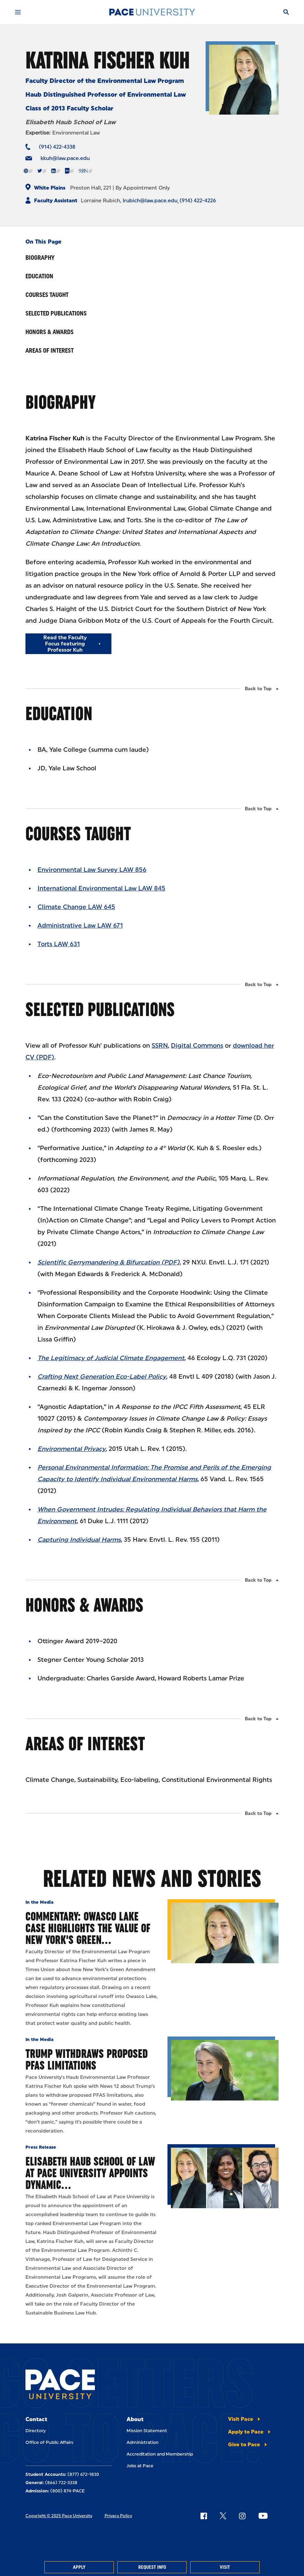 This screenshot has width=304, height=2576. I want to click on Directory, so click(35, 2430).